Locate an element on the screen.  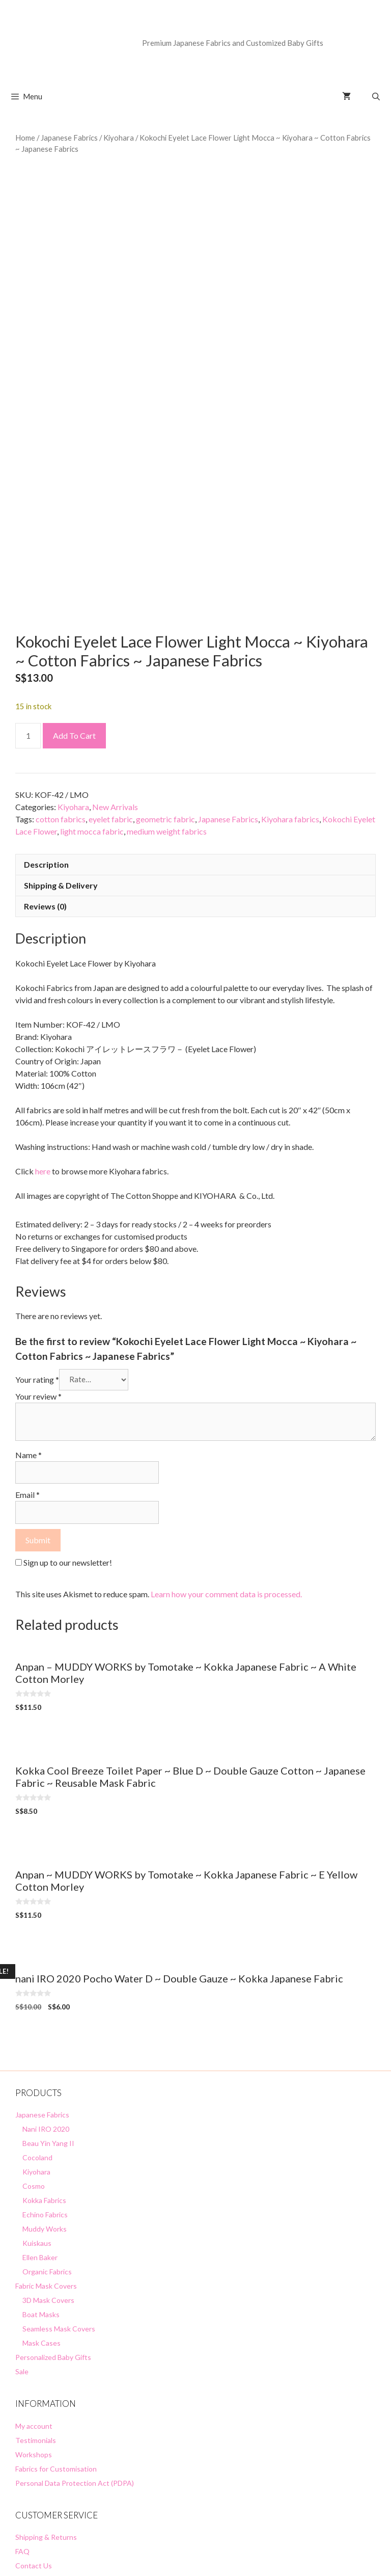
Add to cart is located at coordinates (74, 613).